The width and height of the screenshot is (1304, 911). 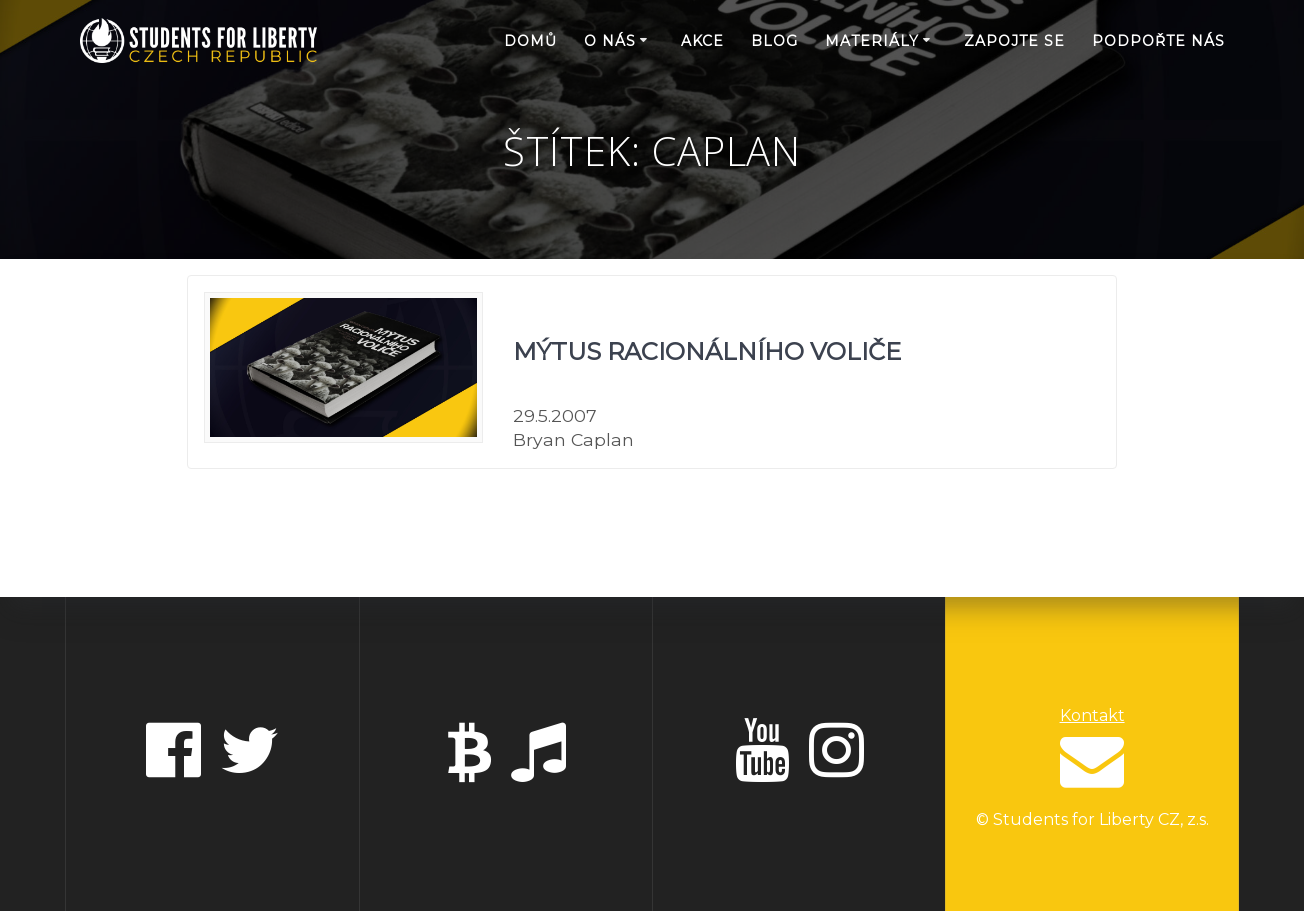 I want to click on Blog, so click(x=774, y=41).